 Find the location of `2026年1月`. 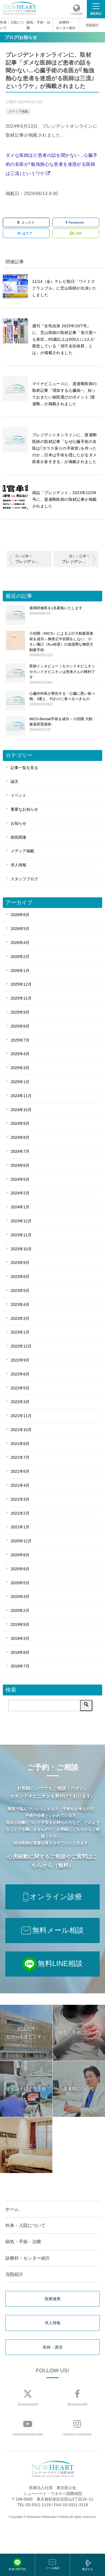

2026年1月 is located at coordinates (20, 970).